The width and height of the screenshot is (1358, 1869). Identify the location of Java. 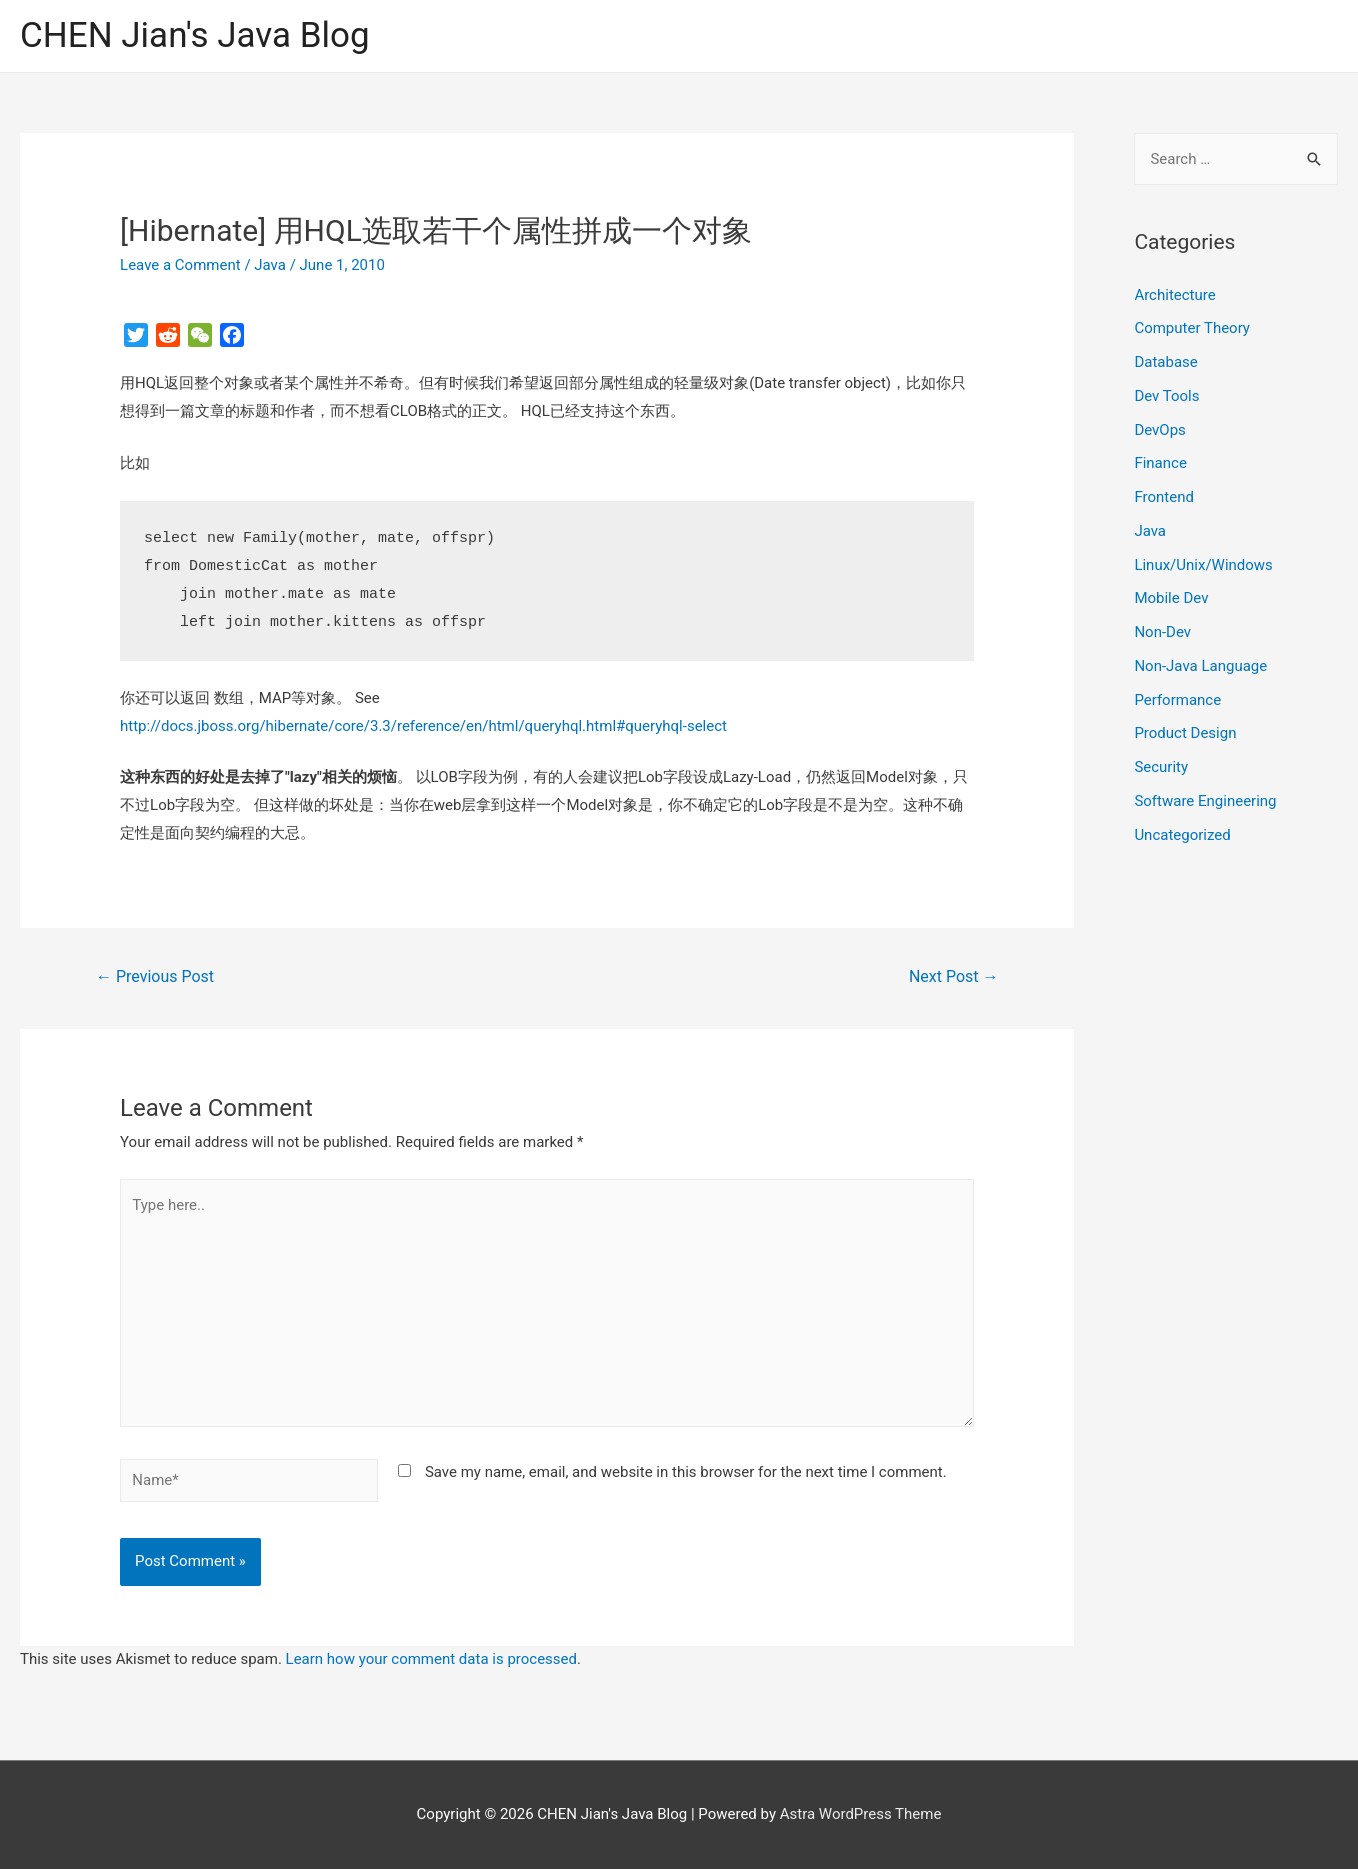
(270, 265).